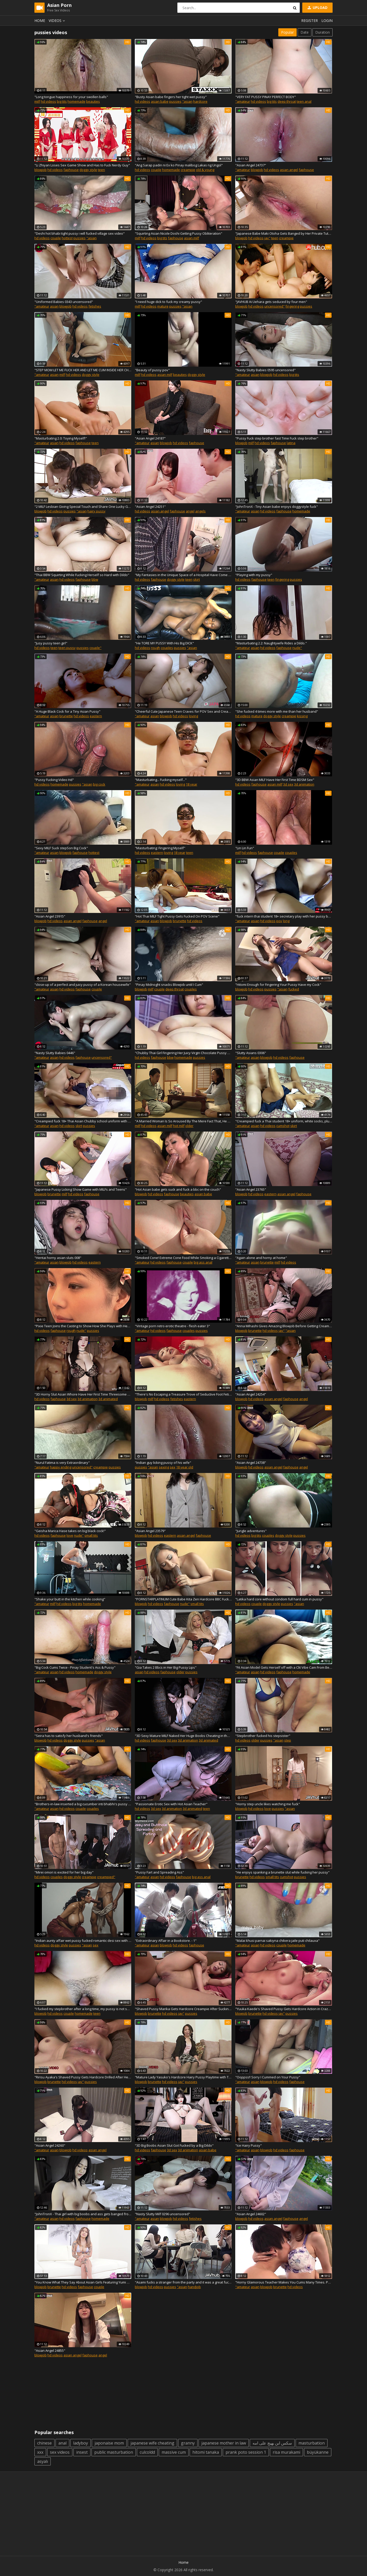  Describe the element at coordinates (267, 2077) in the screenshot. I see `"Ooppss!! Sorry I Cummed on Your Pussy"` at that location.